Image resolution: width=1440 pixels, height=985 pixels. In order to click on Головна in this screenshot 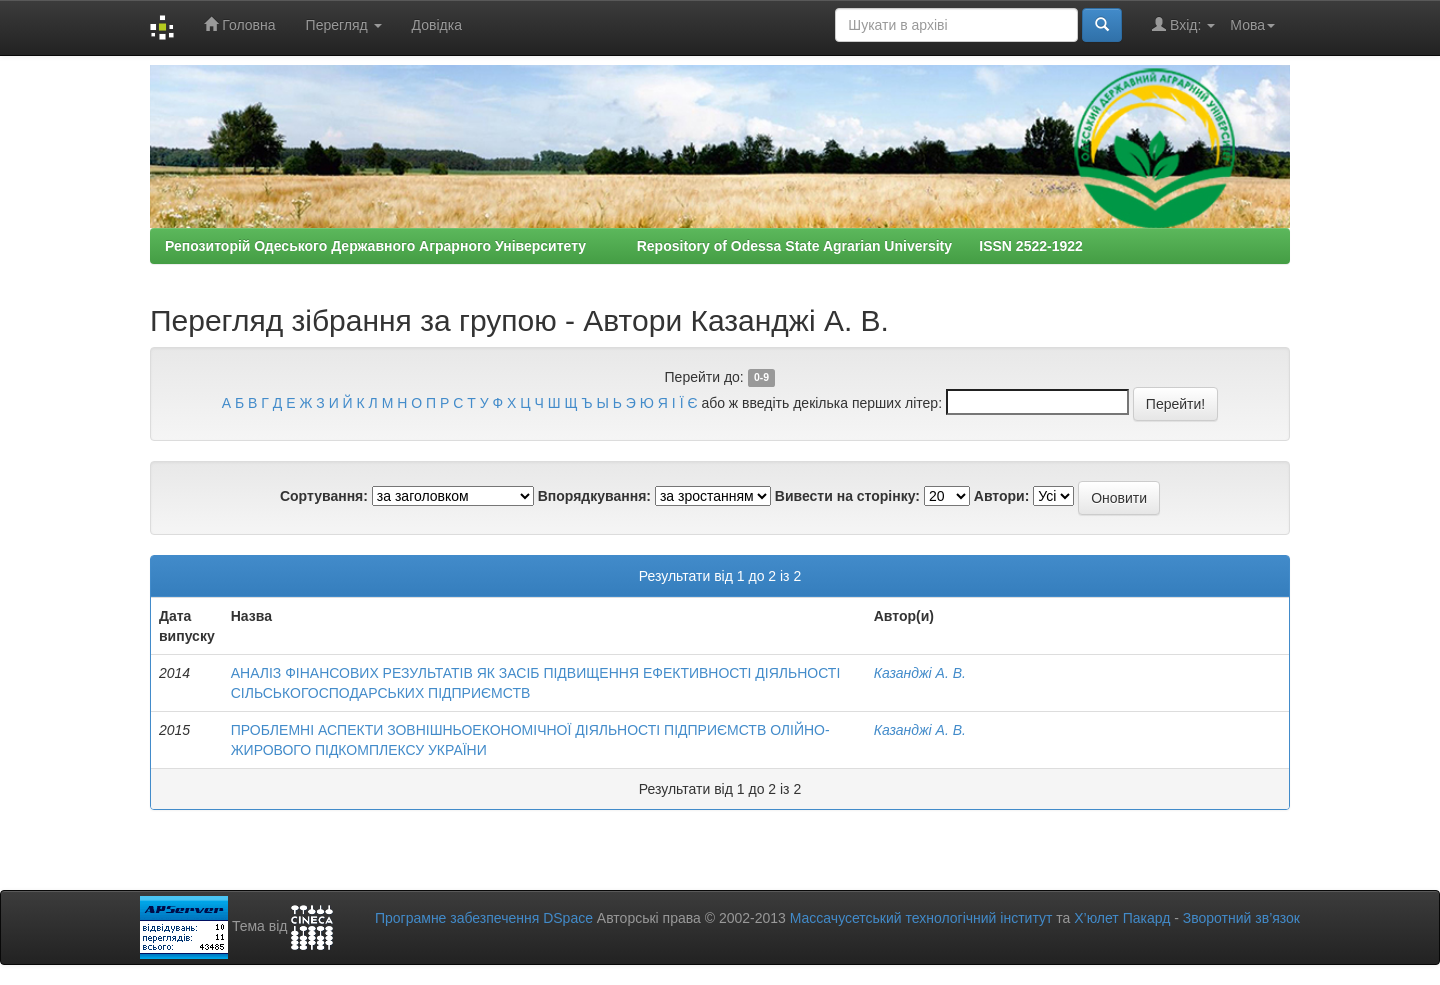, I will do `click(239, 24)`.